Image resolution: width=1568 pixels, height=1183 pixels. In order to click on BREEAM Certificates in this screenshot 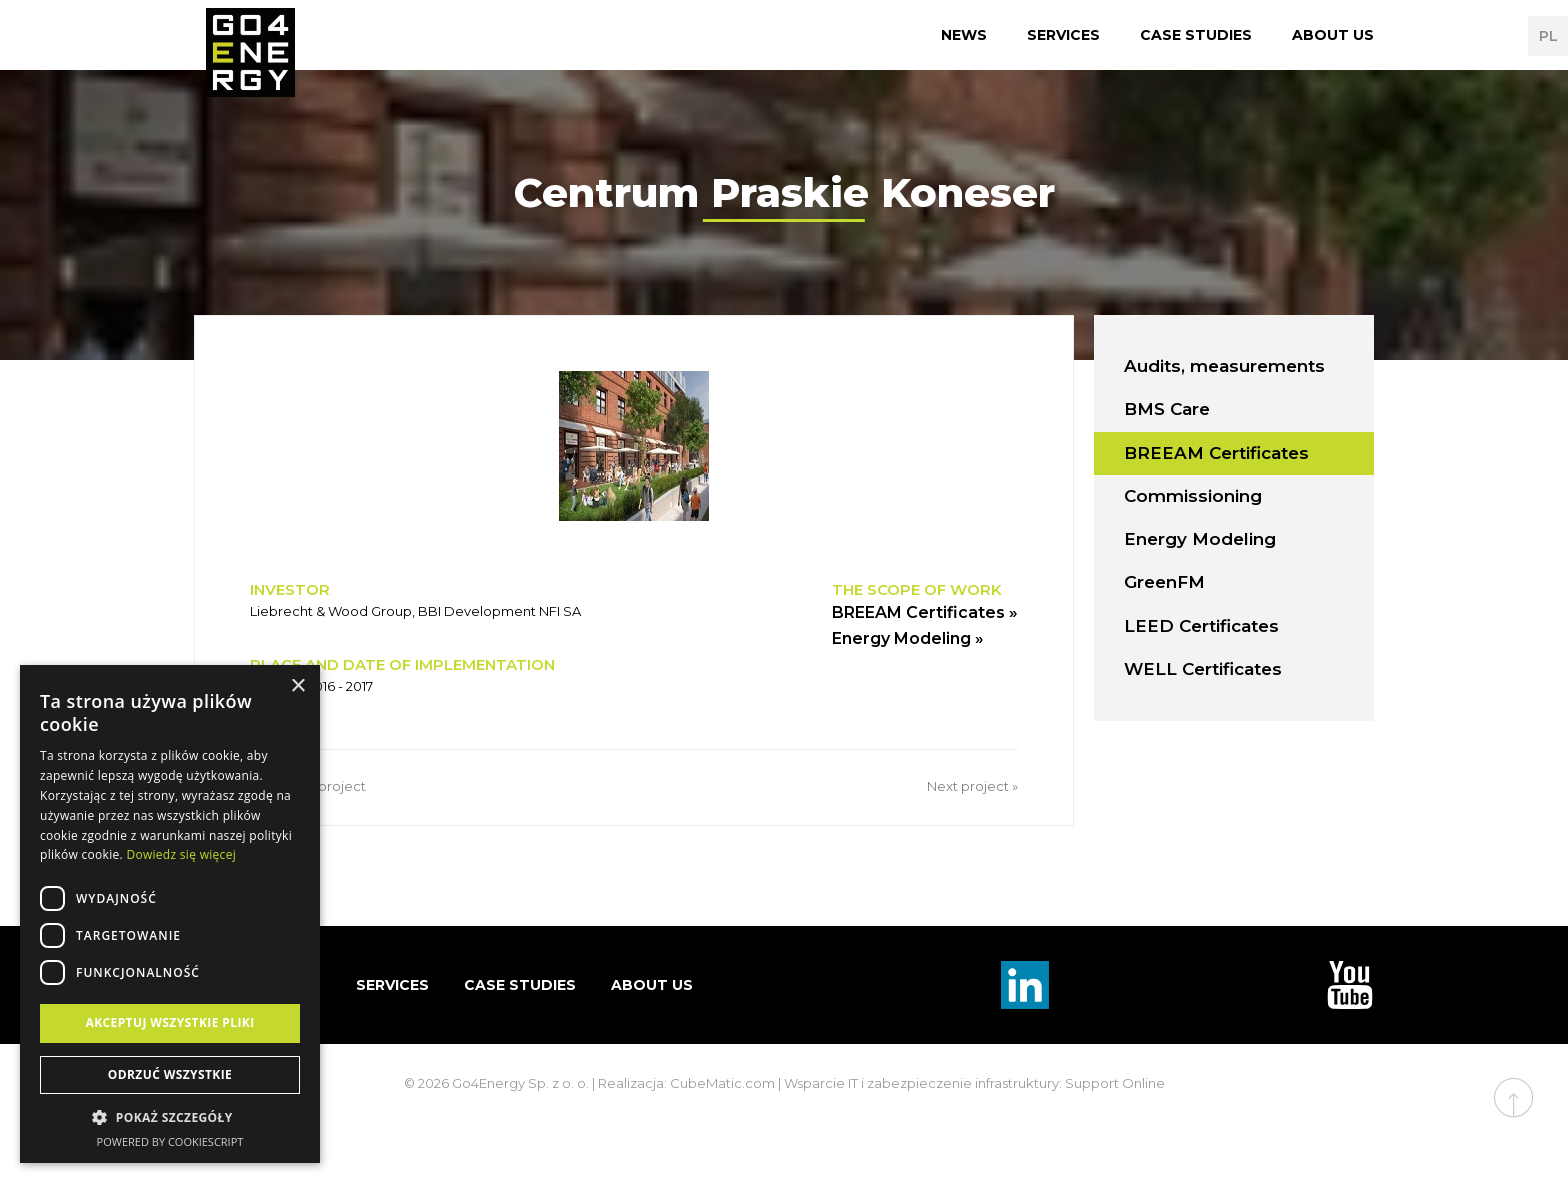, I will do `click(1216, 453)`.